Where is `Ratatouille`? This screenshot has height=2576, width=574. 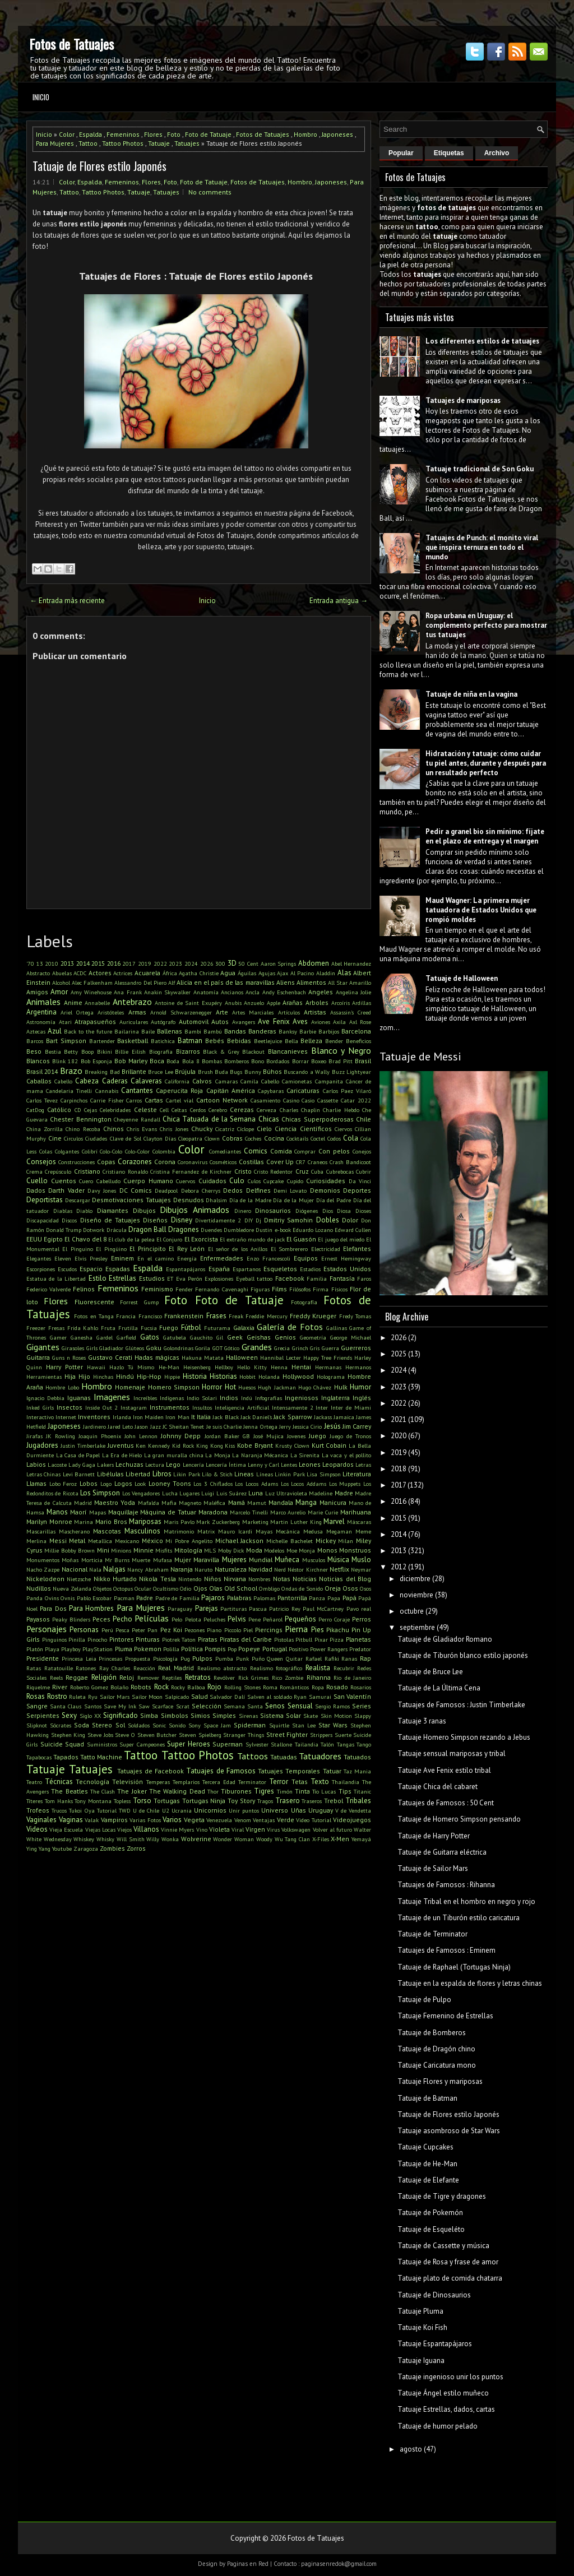
Ratatouille is located at coordinates (58, 1668).